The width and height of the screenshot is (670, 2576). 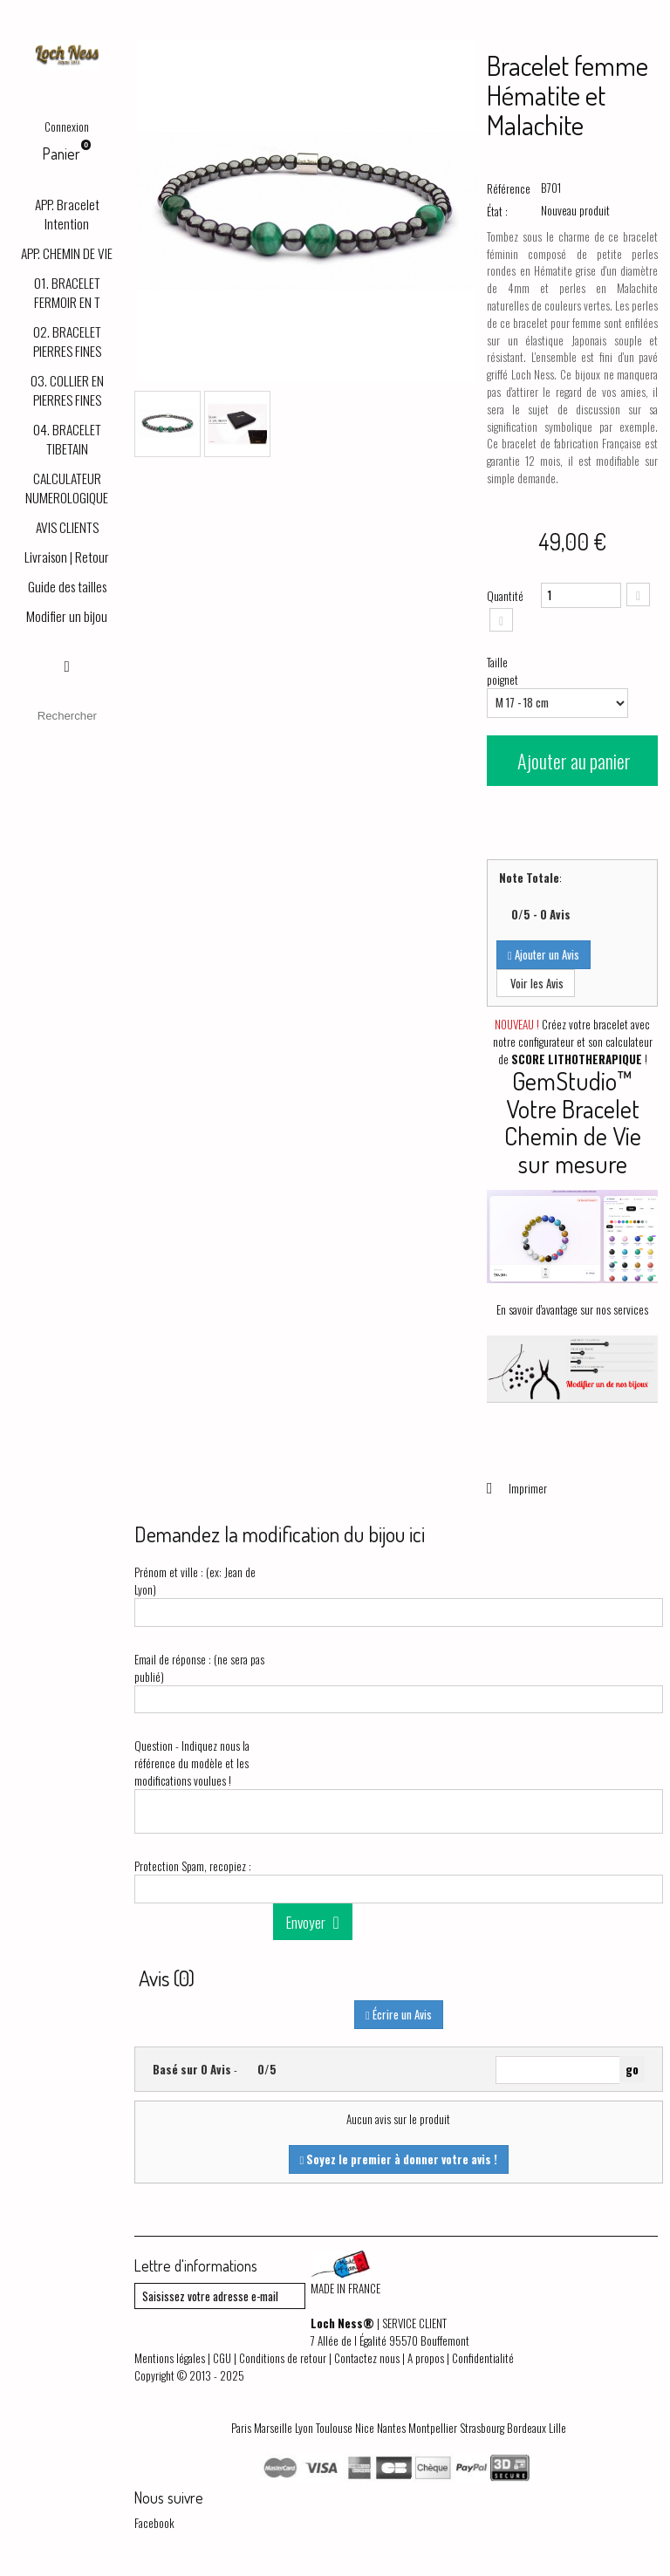 What do you see at coordinates (222, 2358) in the screenshot?
I see `CGU` at bounding box center [222, 2358].